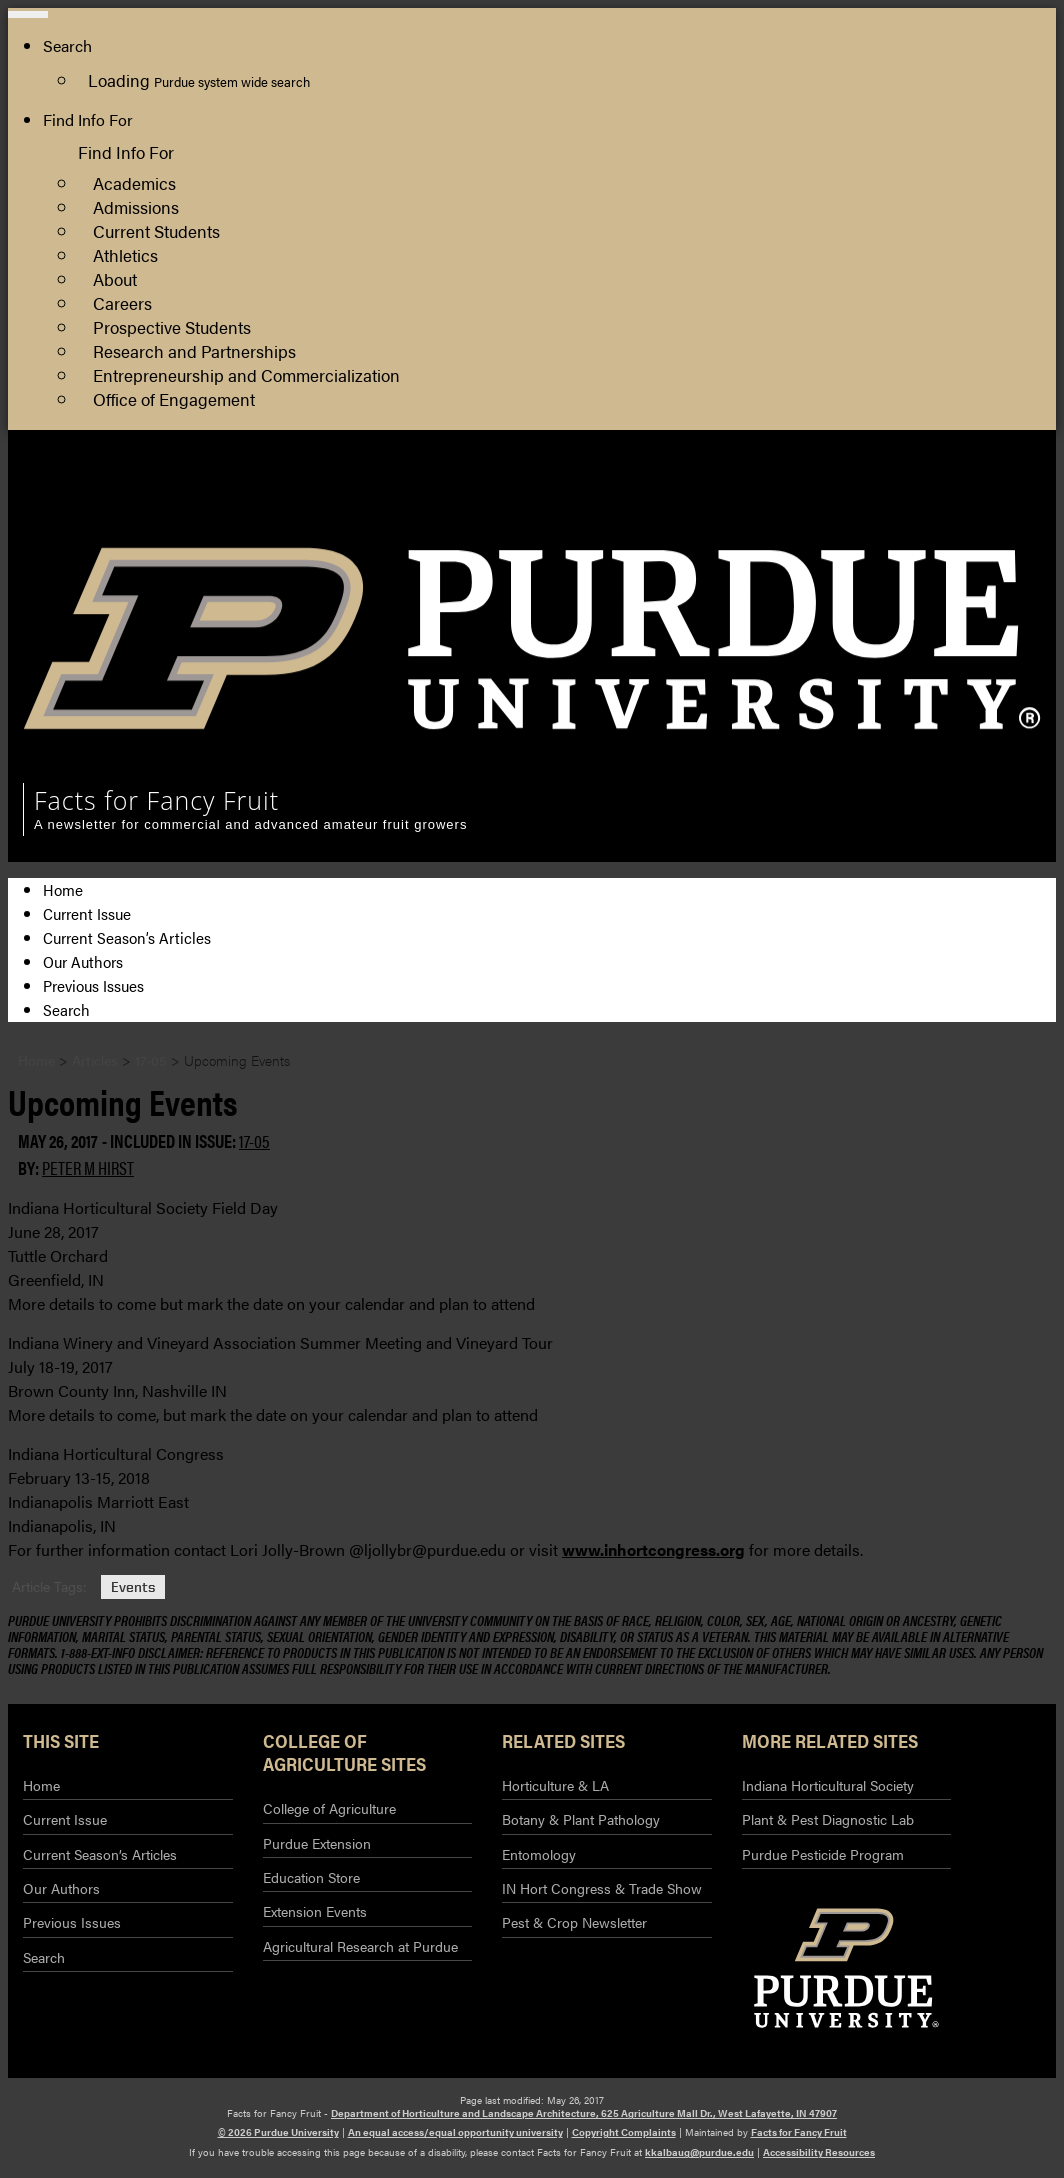 This screenshot has width=1064, height=2178. What do you see at coordinates (944, 517) in the screenshot?
I see `Purdue Extension` at bounding box center [944, 517].